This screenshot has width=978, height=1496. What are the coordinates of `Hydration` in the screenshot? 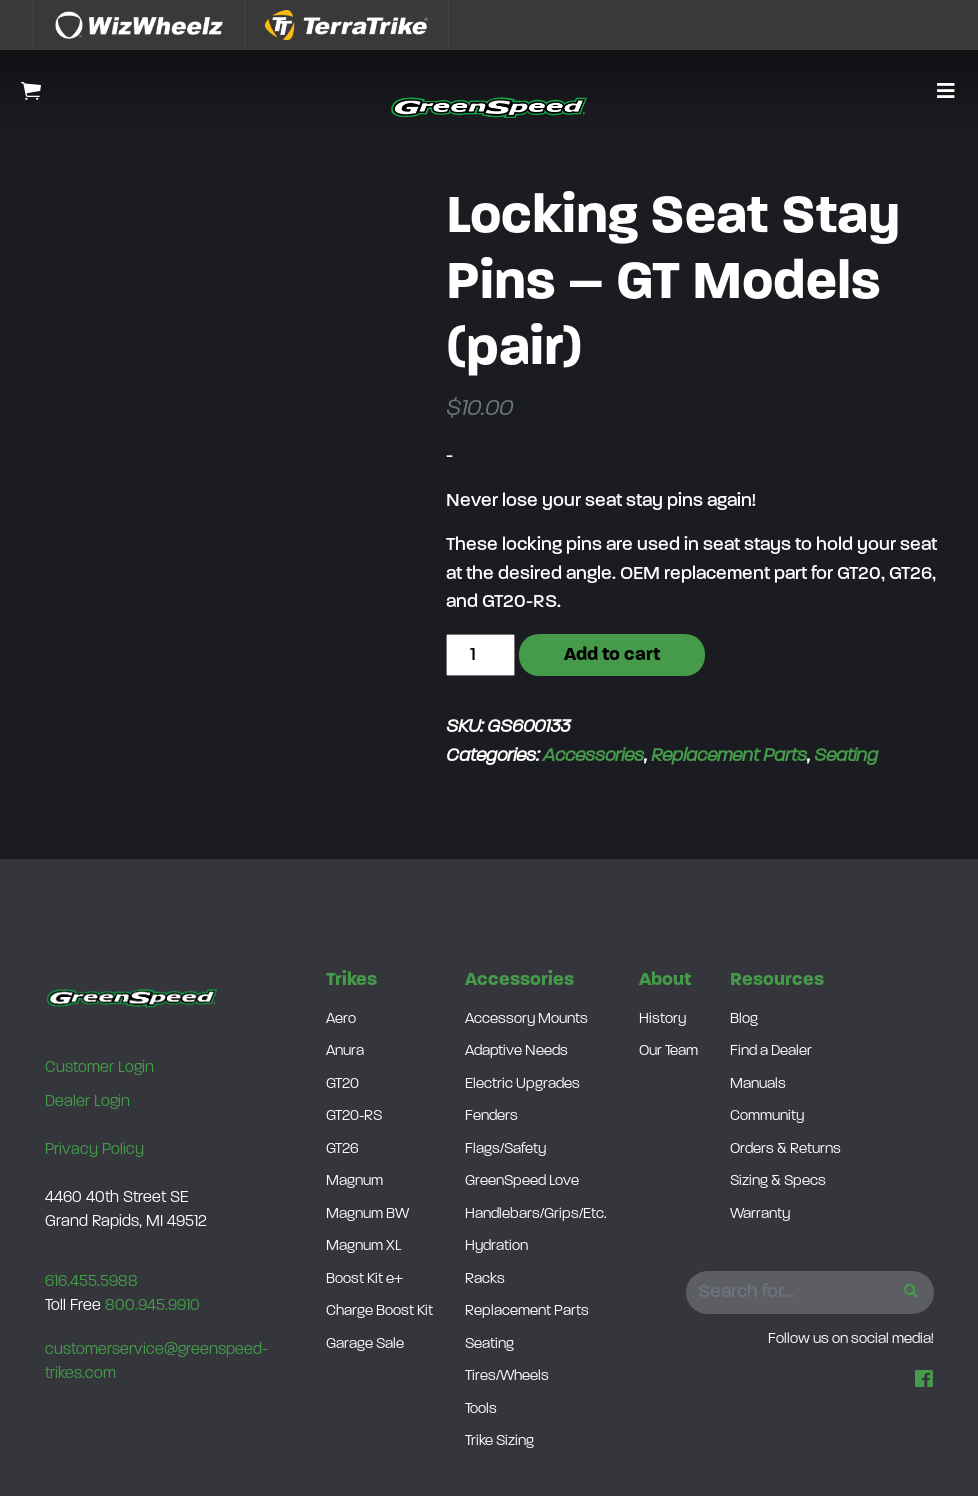 It's located at (496, 1246).